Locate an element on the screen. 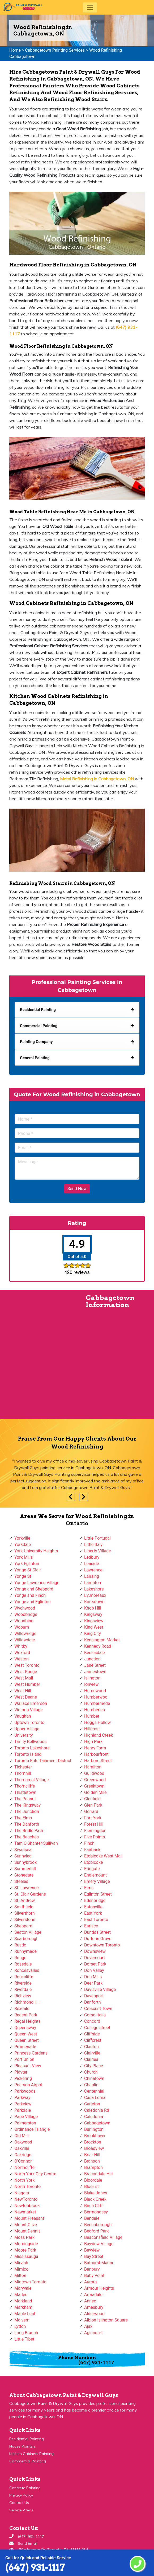 The image size is (154, 2576). North York City Centre is located at coordinates (35, 2173).